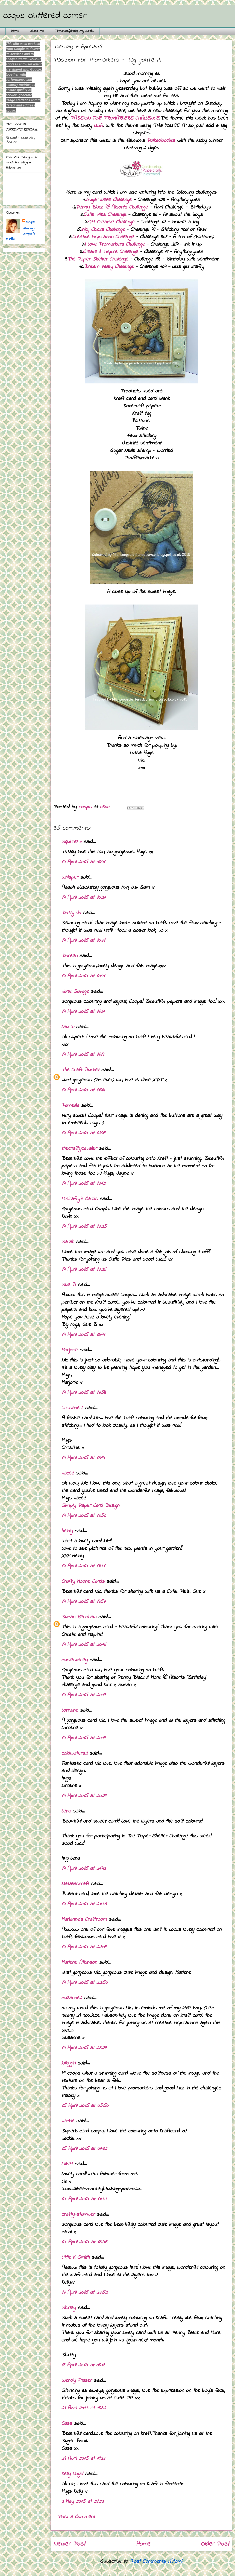 This screenshot has width=235, height=2576. What do you see at coordinates (82, 1055) in the screenshot?
I see `14 April 2015 at 11:19` at bounding box center [82, 1055].